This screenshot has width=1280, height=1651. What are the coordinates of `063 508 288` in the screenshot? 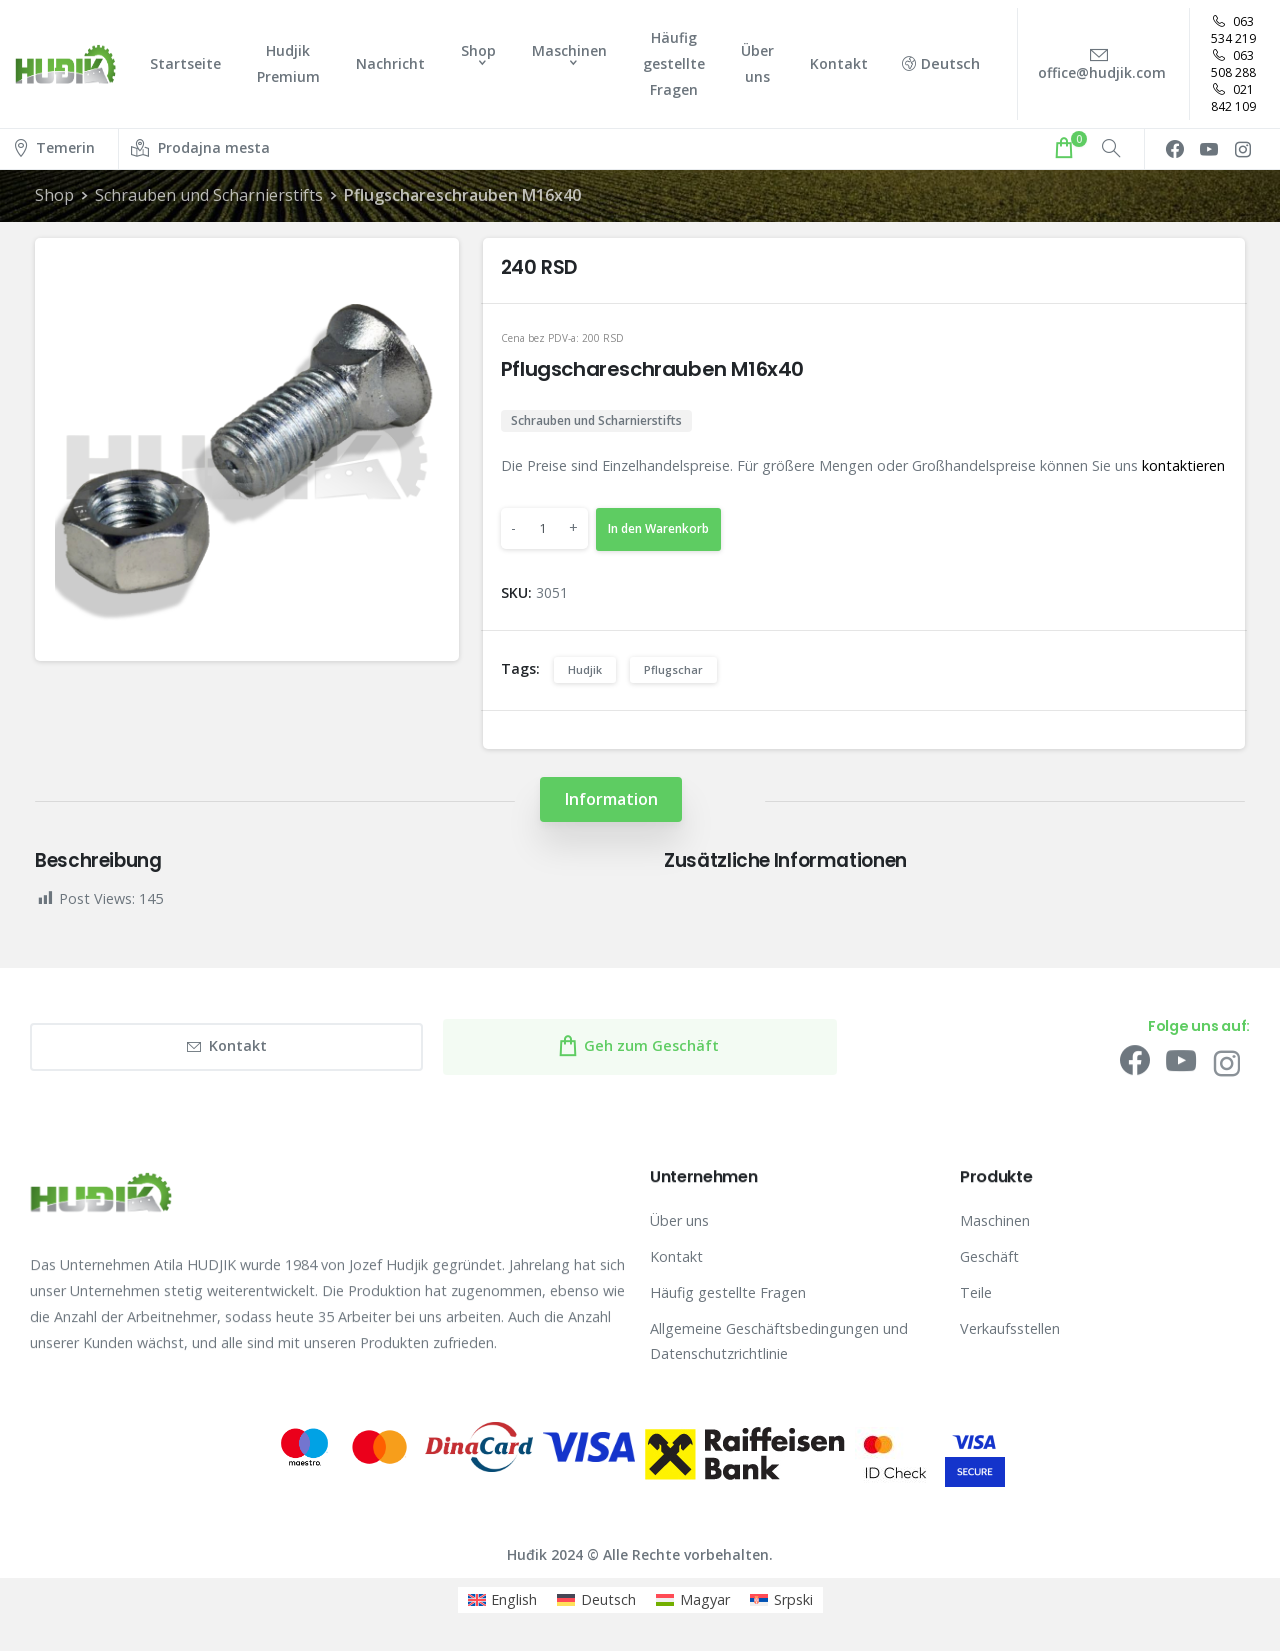 It's located at (1233, 64).